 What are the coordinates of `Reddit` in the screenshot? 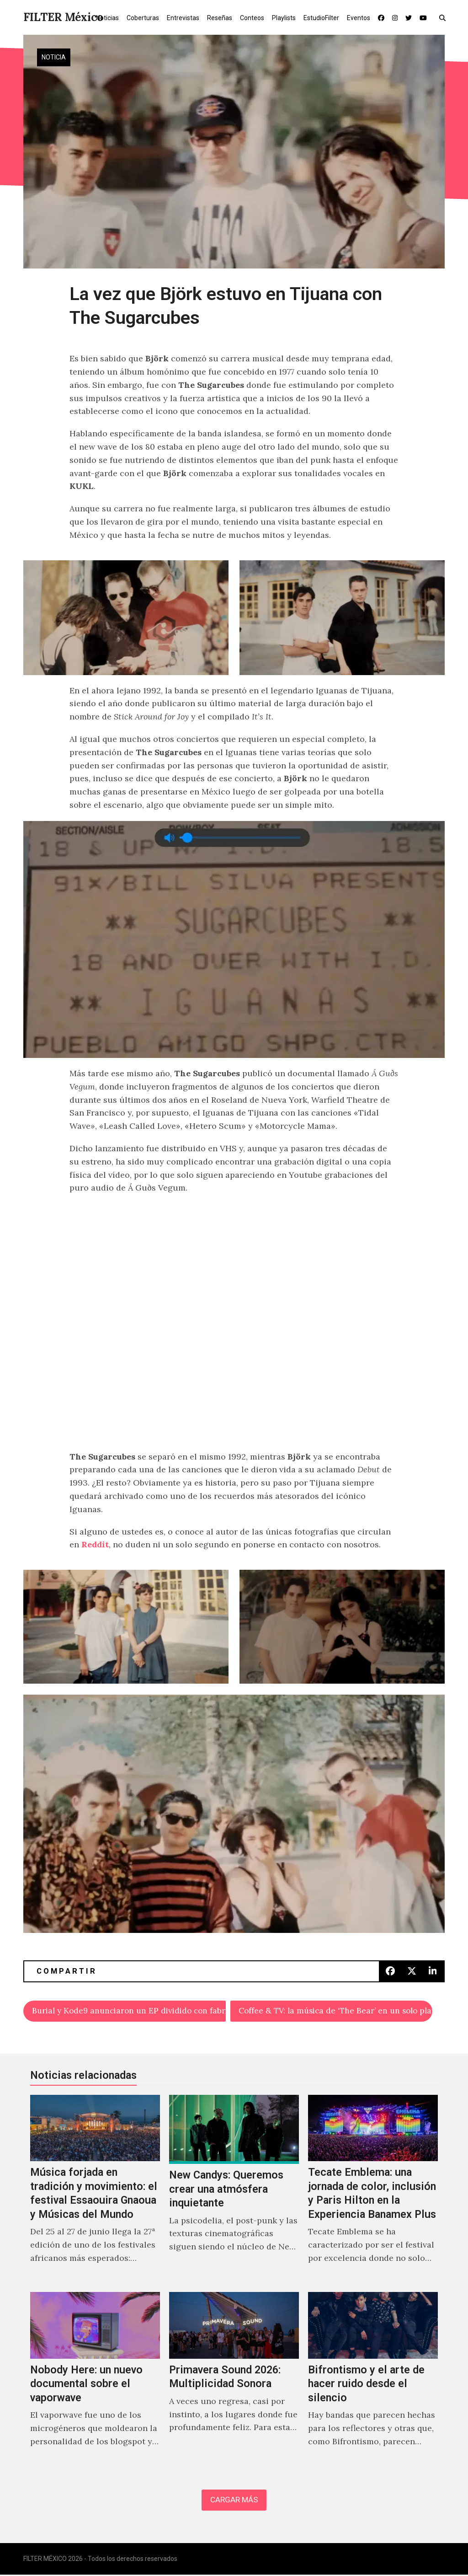 It's located at (95, 1544).